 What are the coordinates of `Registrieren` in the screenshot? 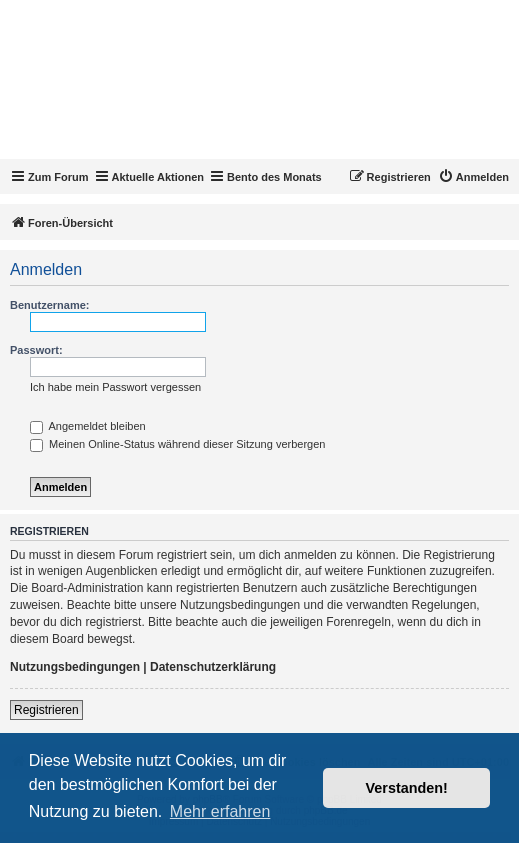 It's located at (46, 710).